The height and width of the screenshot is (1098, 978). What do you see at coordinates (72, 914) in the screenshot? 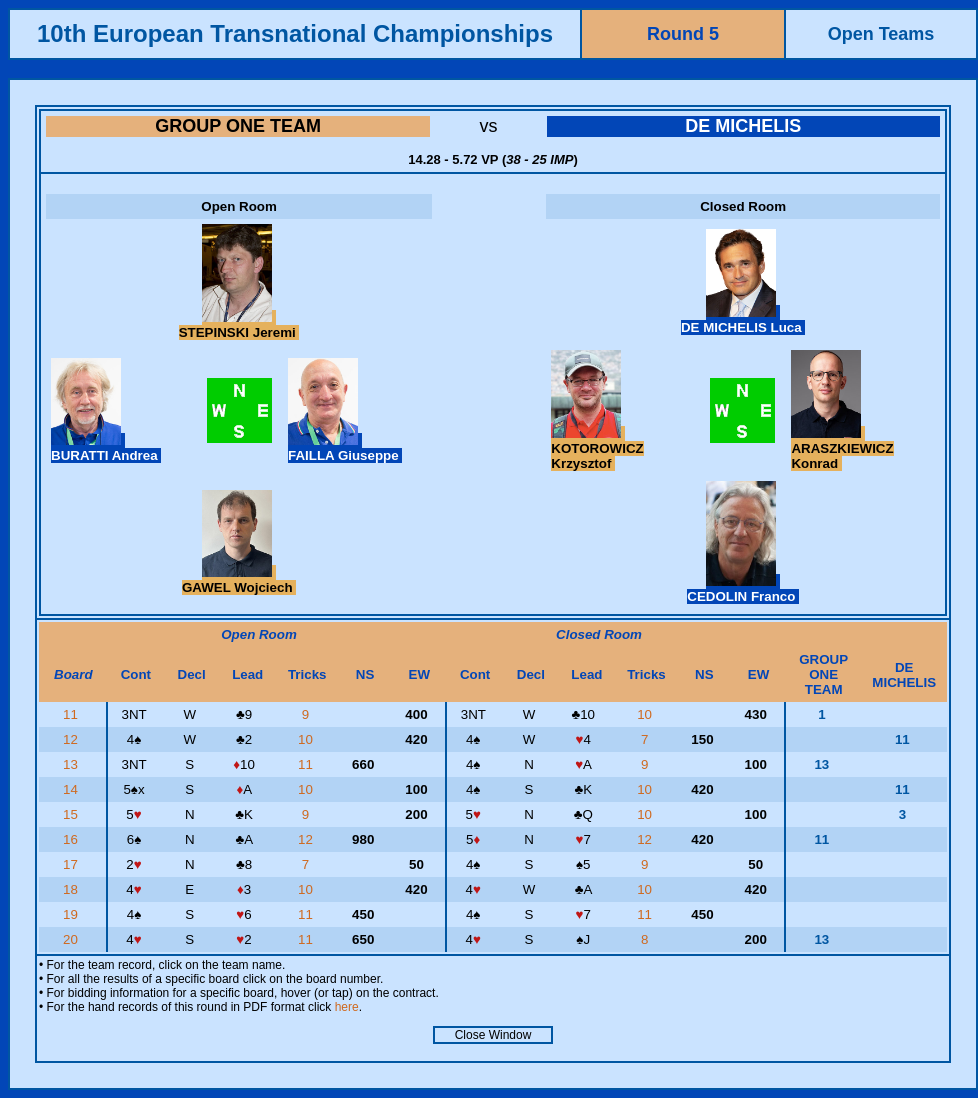
I see `19` at bounding box center [72, 914].